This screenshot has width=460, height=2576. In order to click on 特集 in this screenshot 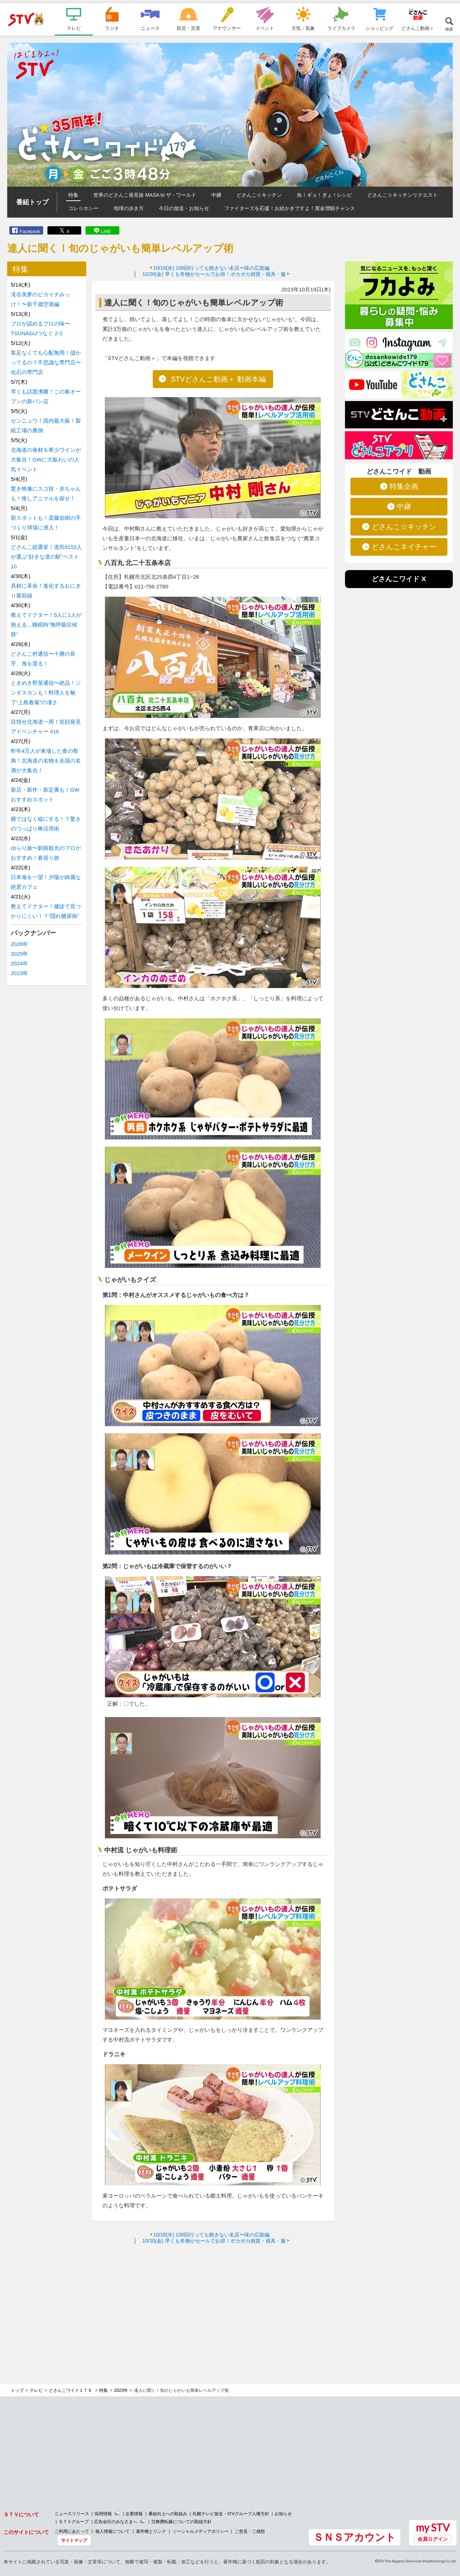, I will do `click(73, 195)`.